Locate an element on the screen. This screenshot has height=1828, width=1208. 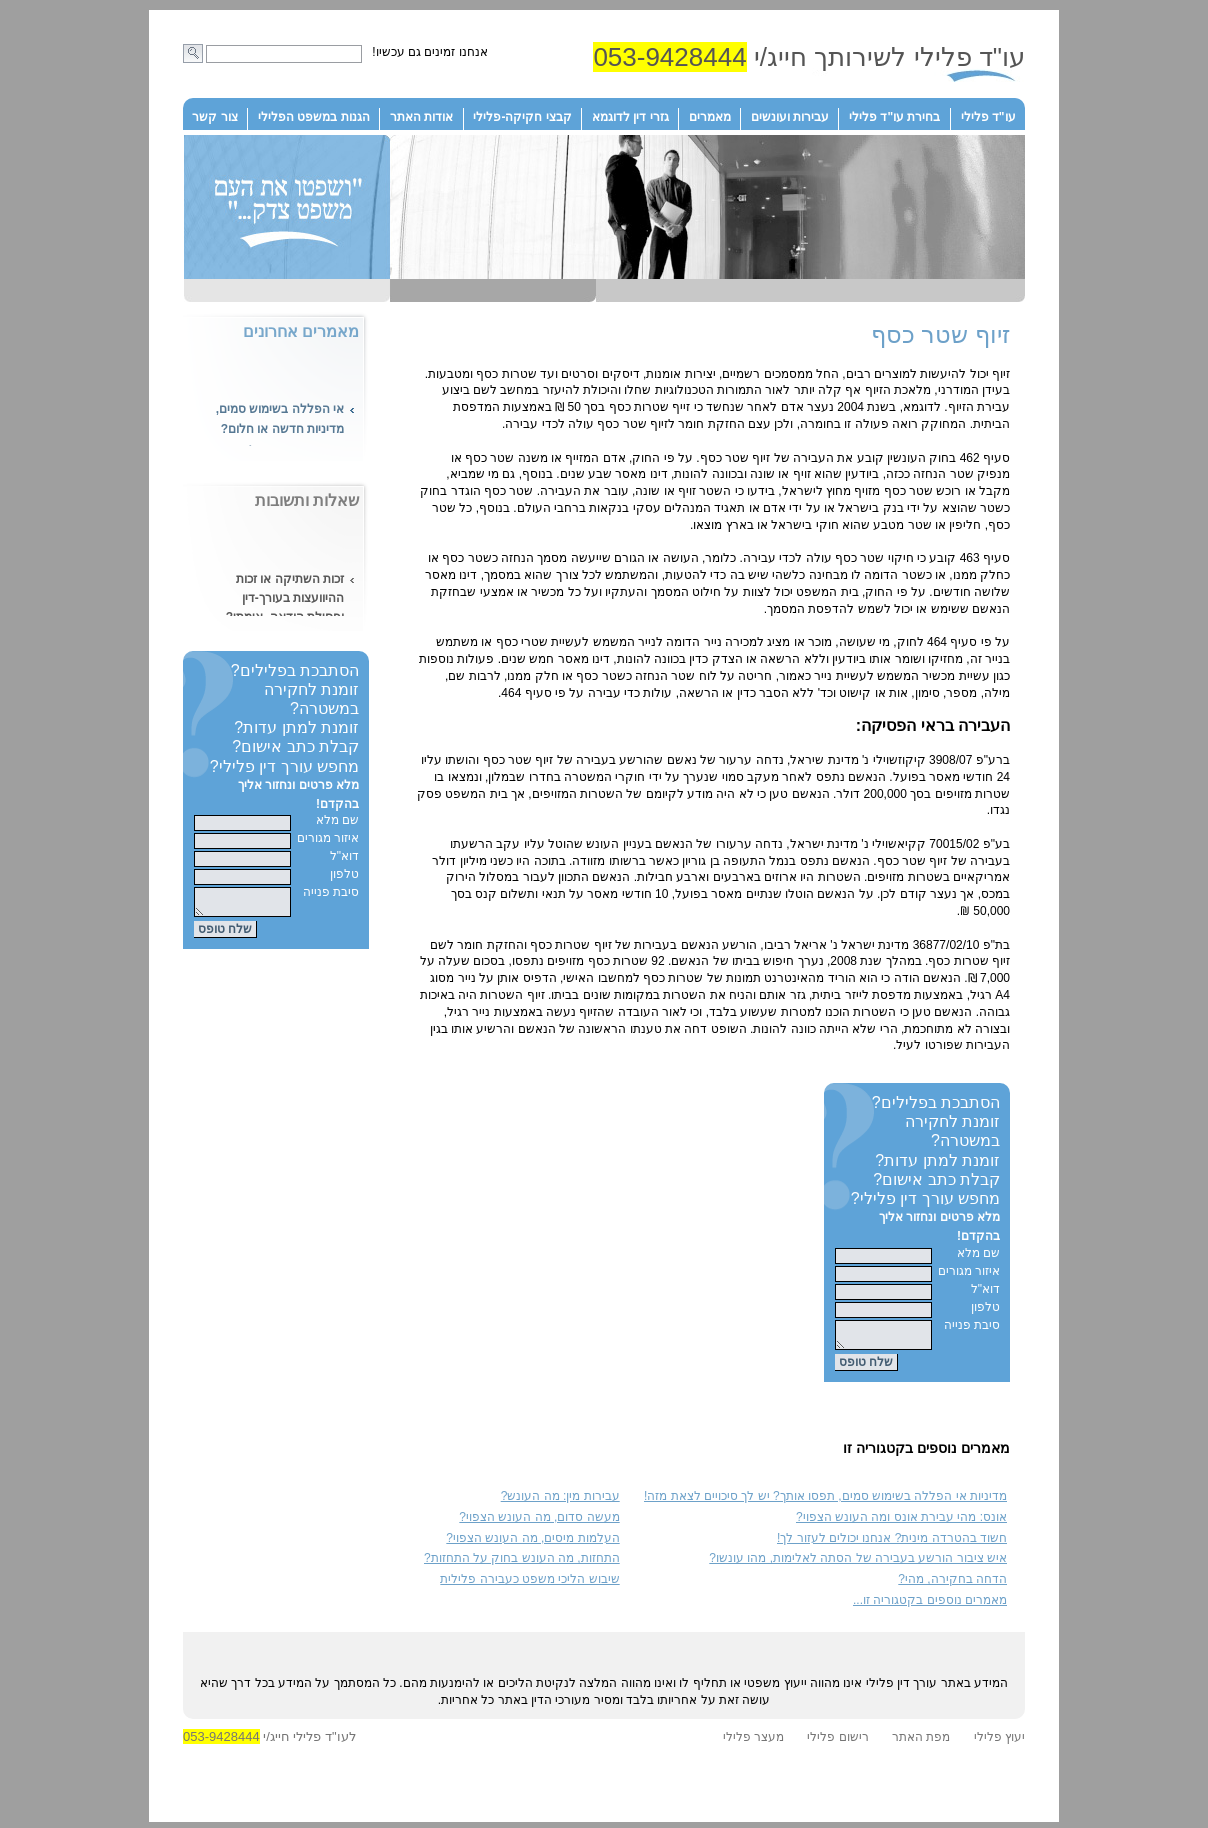
הדחה בחקירה, מהי? is located at coordinates (952, 1585).